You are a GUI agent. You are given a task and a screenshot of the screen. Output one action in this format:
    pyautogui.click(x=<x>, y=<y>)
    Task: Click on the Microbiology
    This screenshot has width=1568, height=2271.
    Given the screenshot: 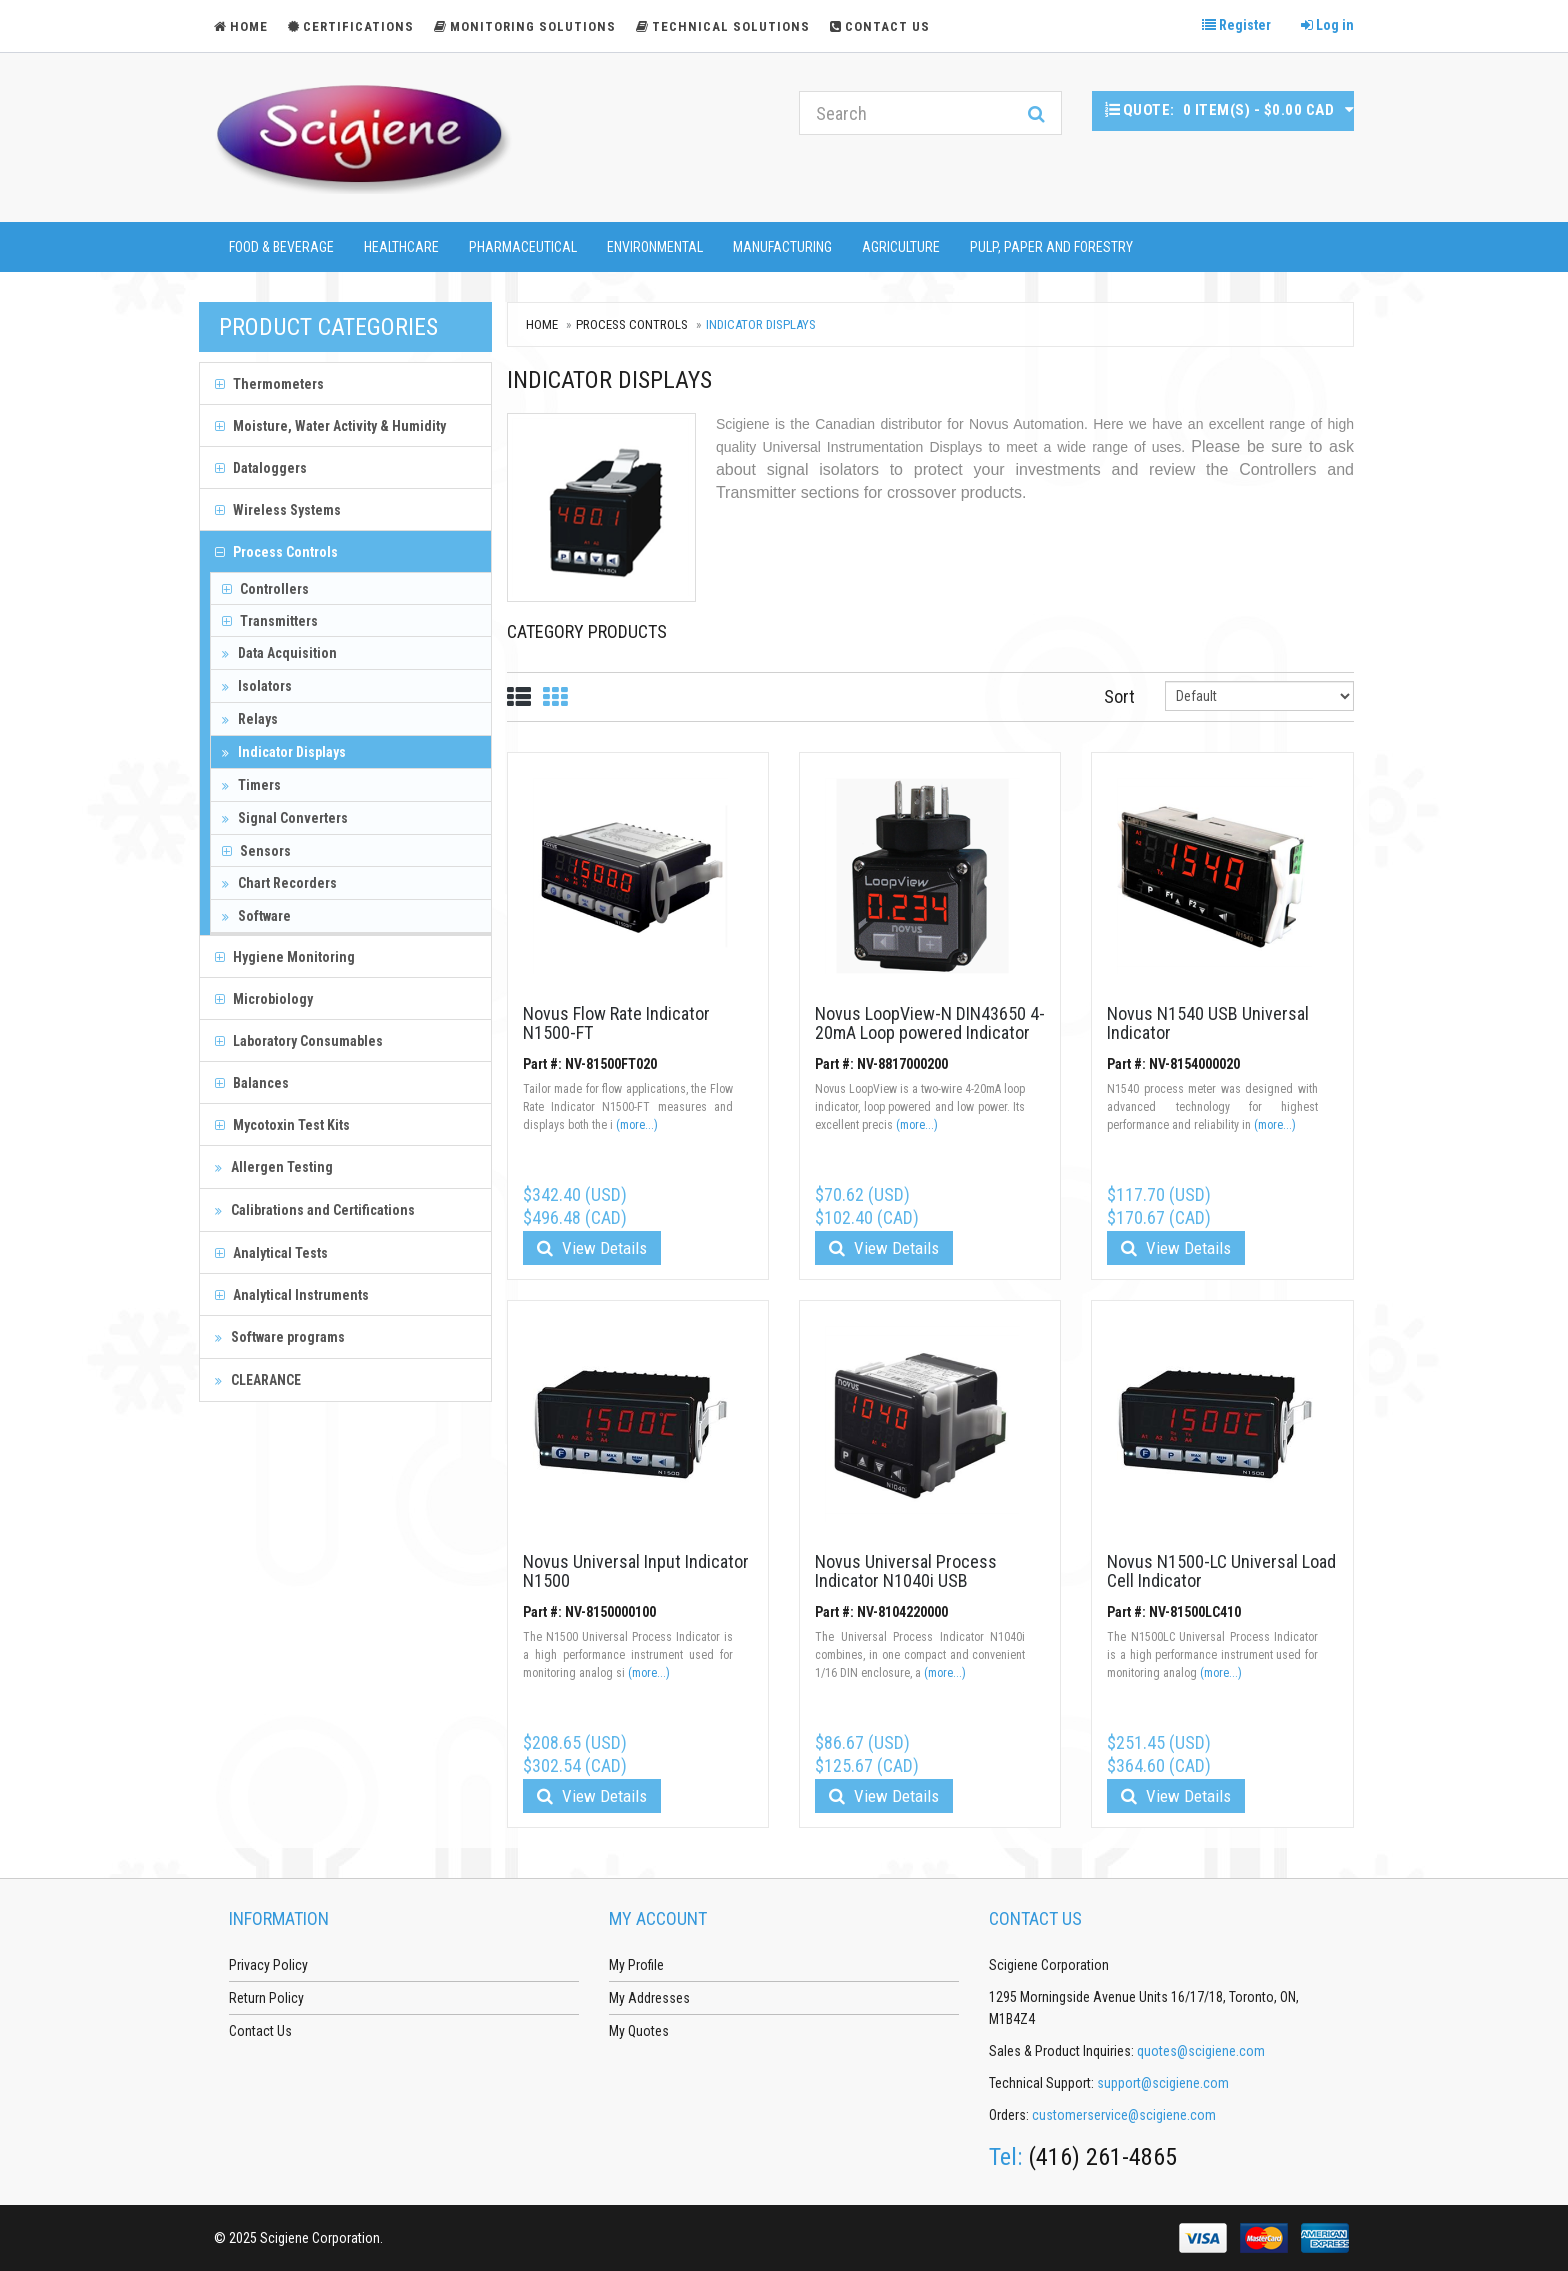 What is the action you would take?
    pyautogui.click(x=264, y=999)
    